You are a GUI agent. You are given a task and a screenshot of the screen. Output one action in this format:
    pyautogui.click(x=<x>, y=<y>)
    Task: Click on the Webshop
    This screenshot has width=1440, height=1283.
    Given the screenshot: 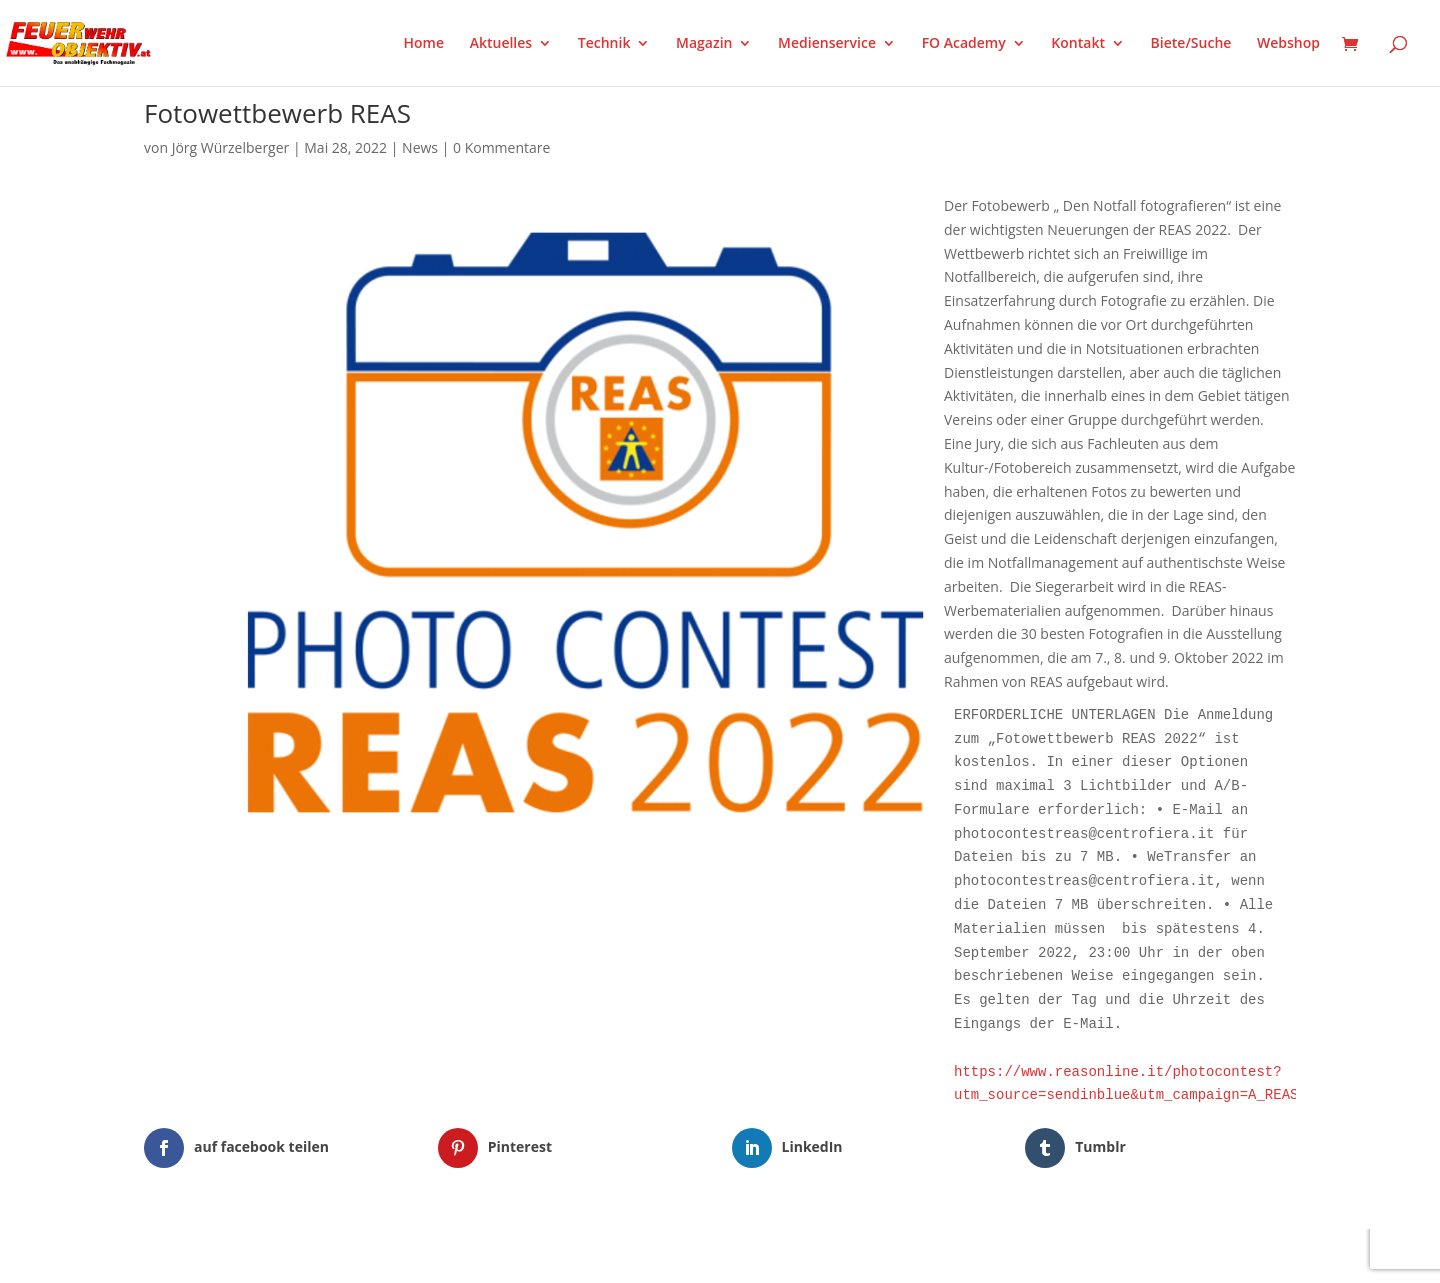 What is the action you would take?
    pyautogui.click(x=1288, y=44)
    